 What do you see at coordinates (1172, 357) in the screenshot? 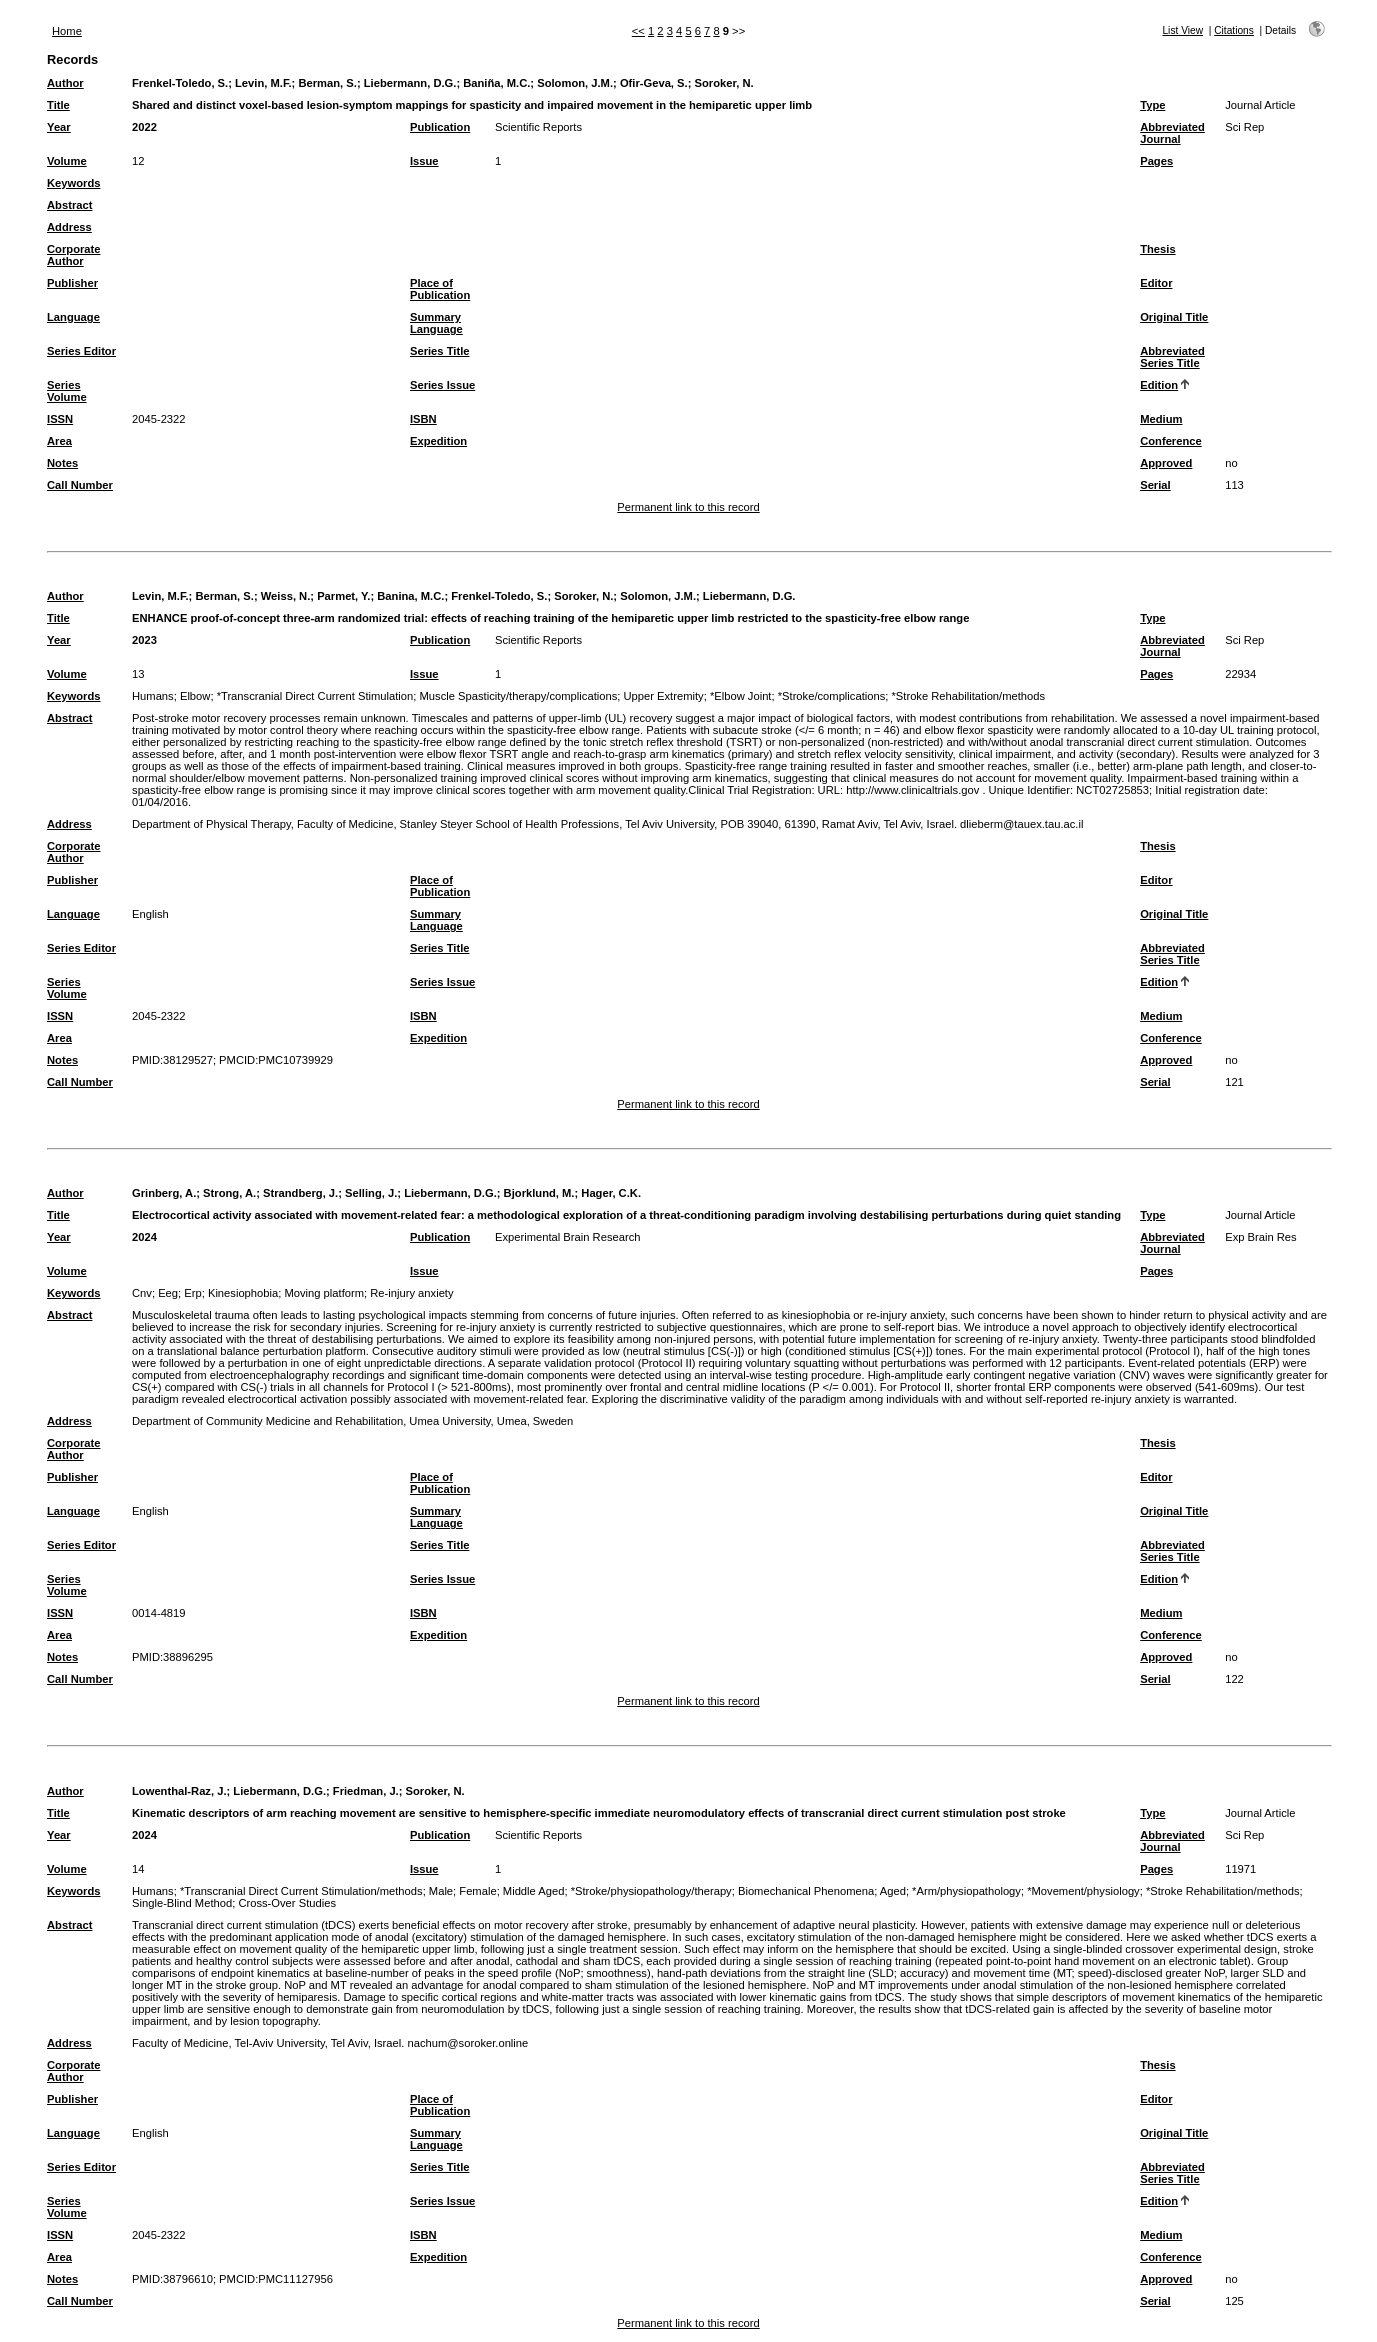
I see `Abbreviated Series Title` at bounding box center [1172, 357].